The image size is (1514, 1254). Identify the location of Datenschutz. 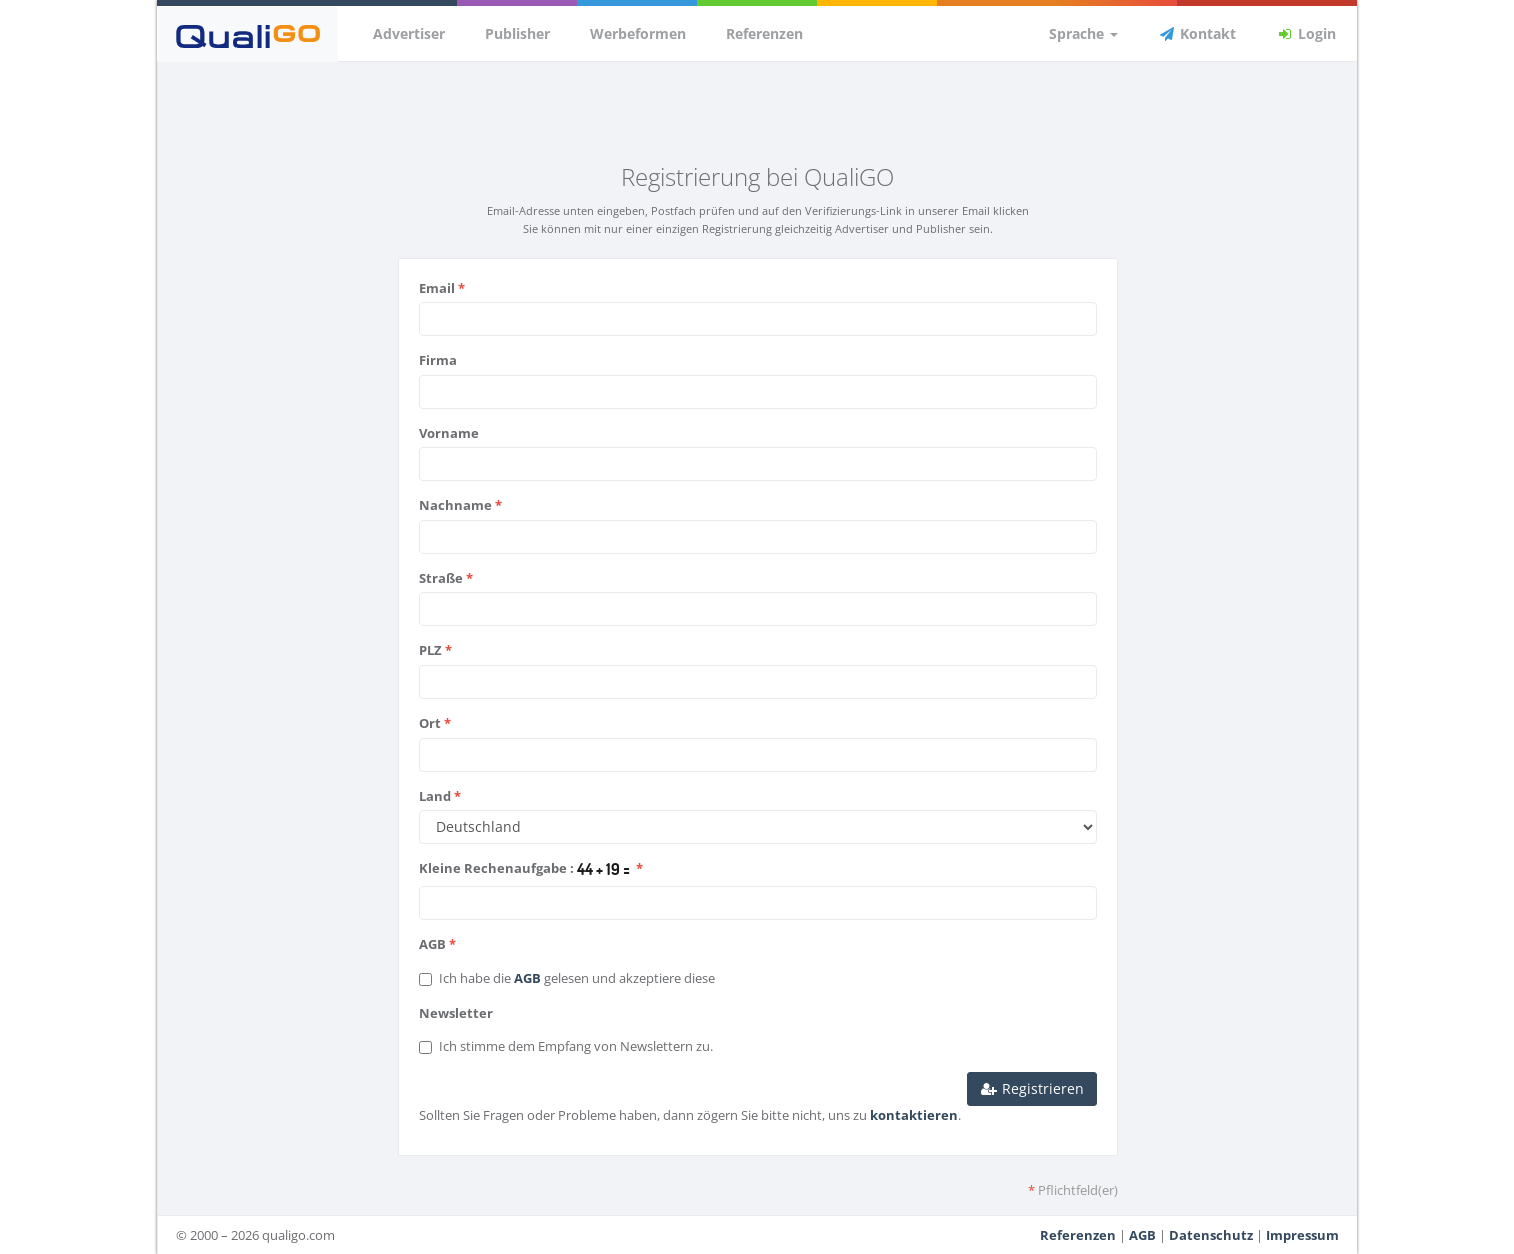
(1211, 1235).